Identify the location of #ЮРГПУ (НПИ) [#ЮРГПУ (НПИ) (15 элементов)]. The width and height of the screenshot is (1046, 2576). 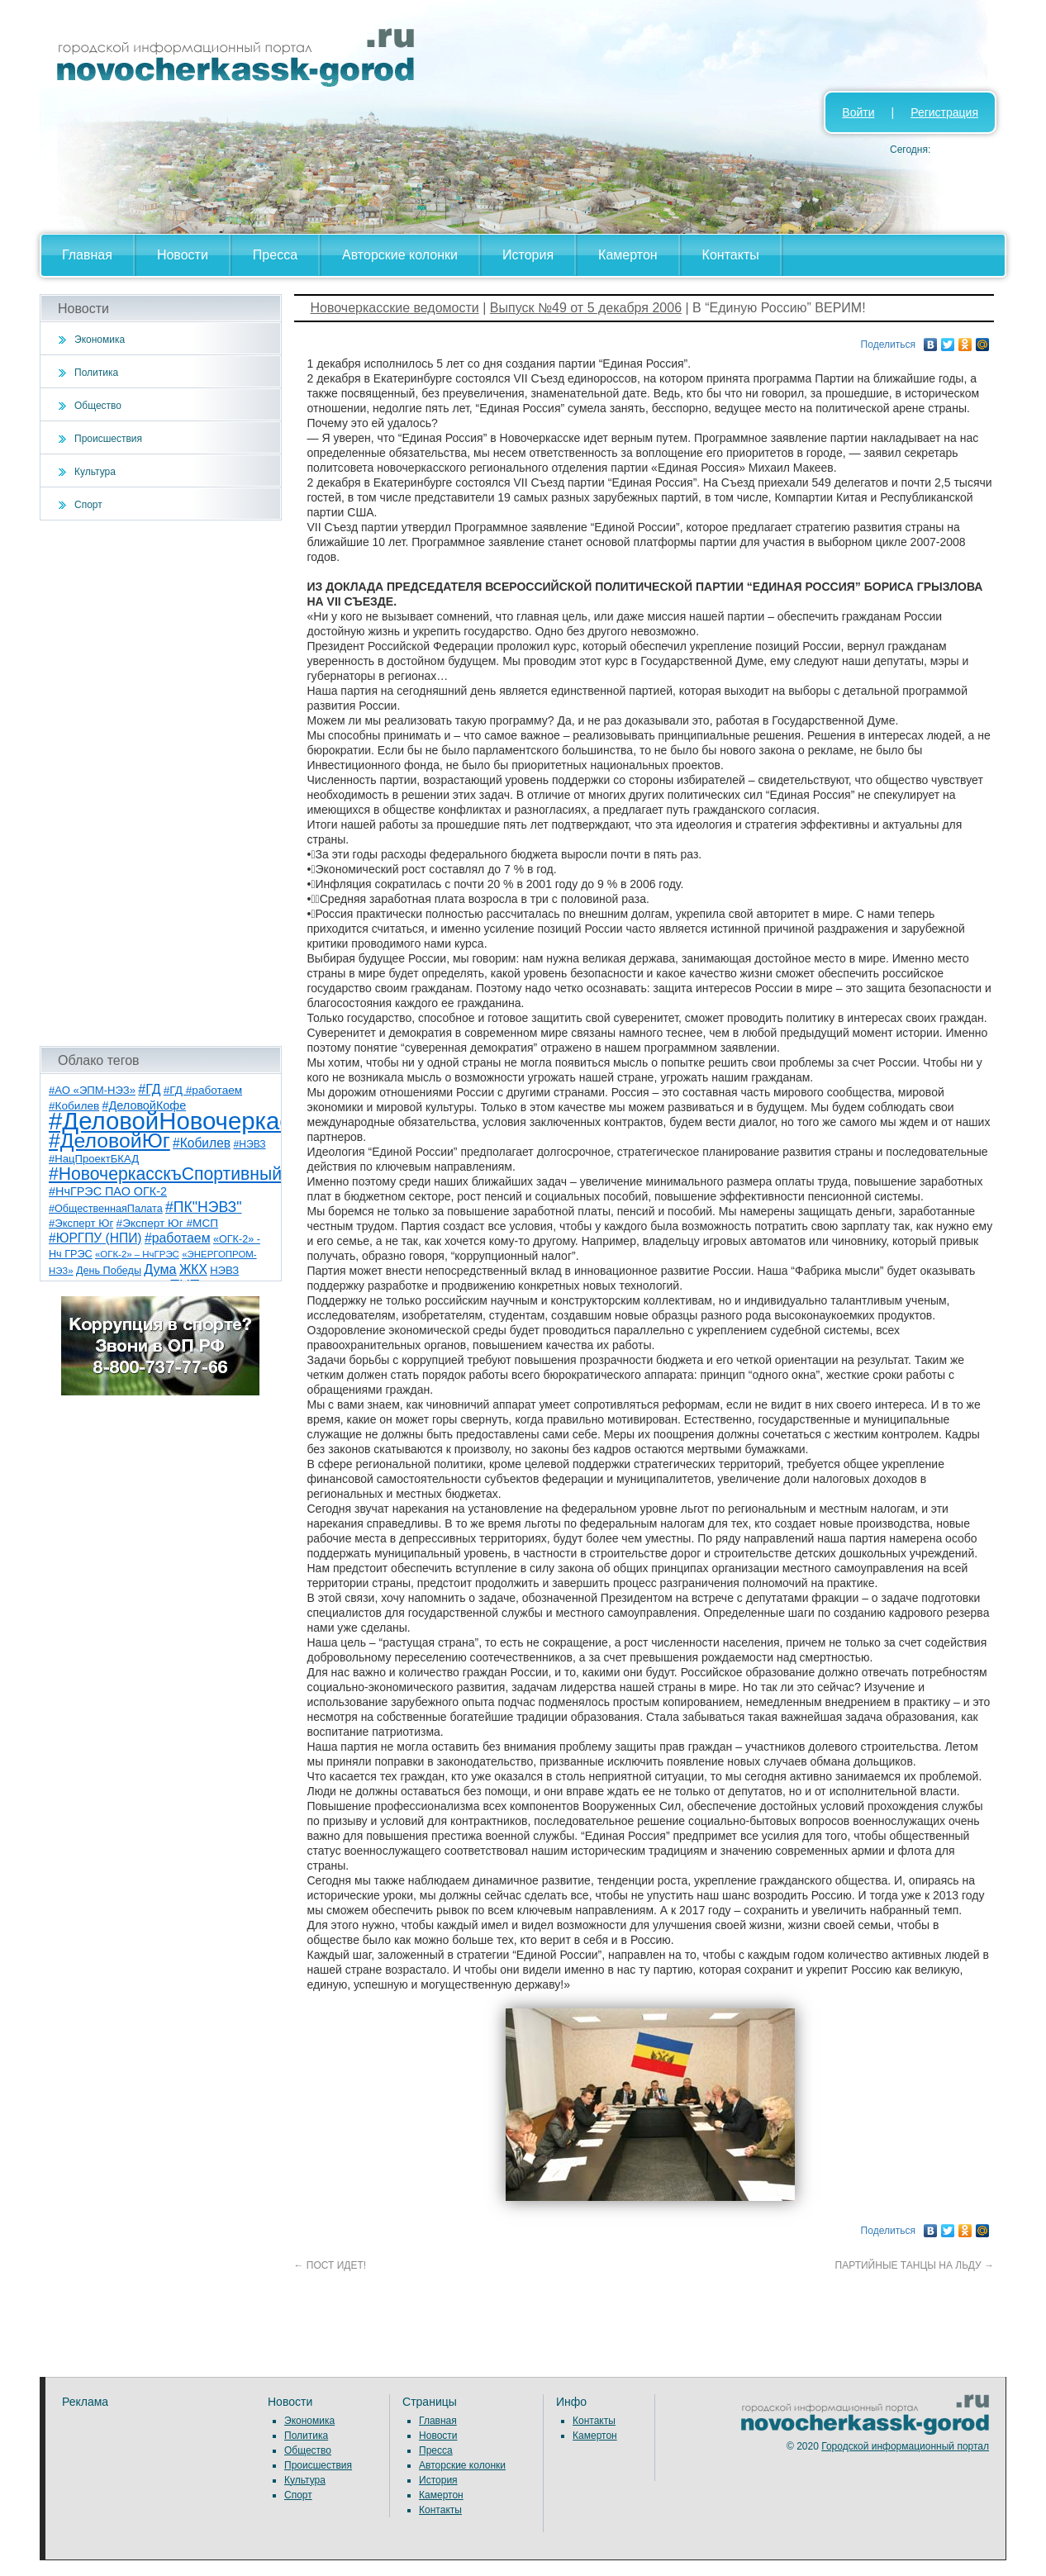
(95, 1238).